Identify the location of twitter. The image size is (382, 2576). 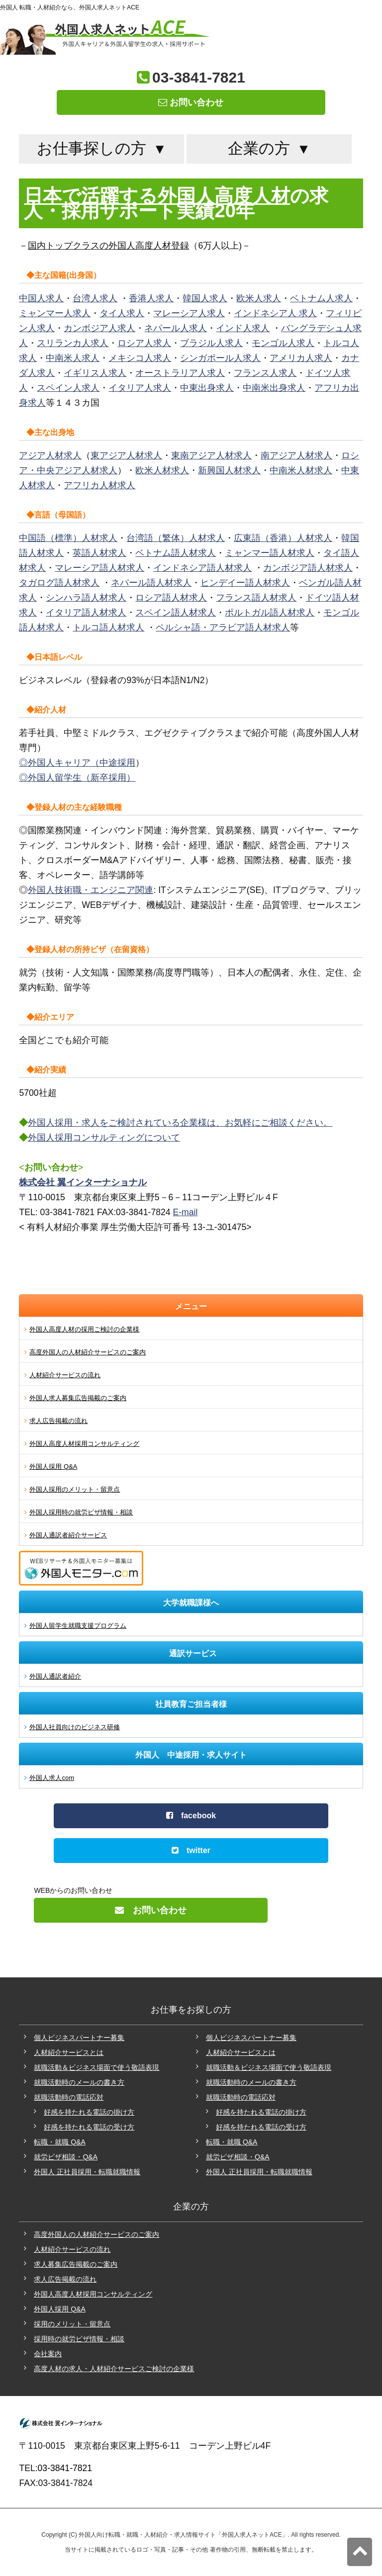
(191, 1850).